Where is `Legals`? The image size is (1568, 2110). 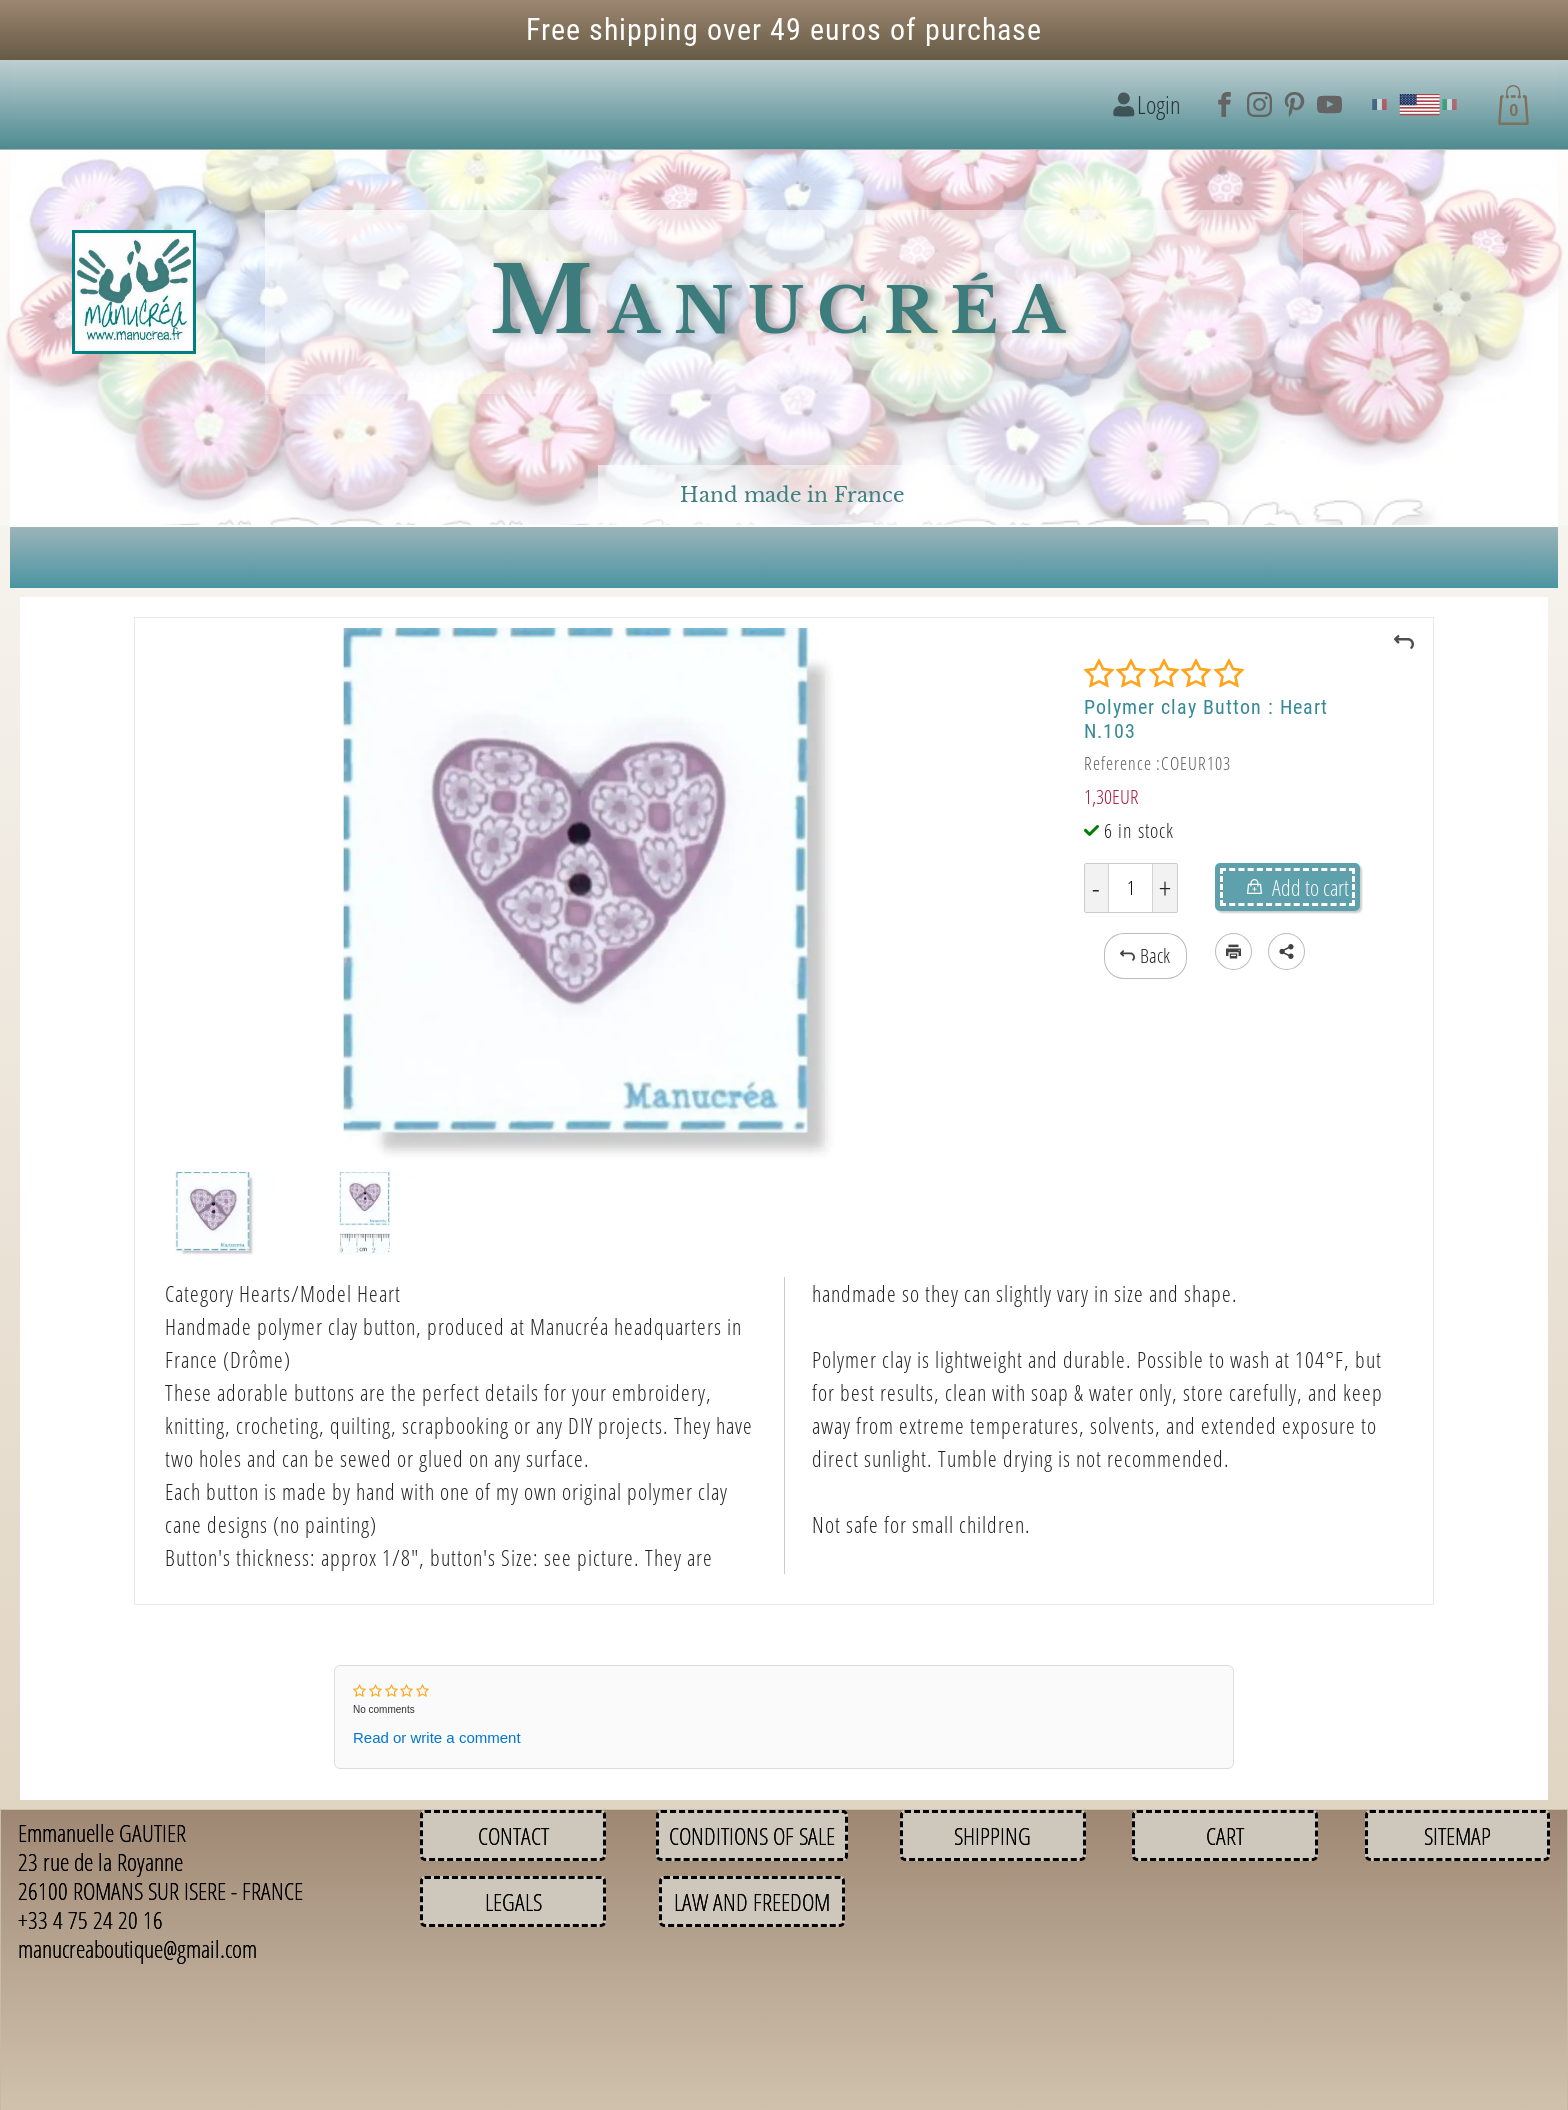 Legals is located at coordinates (513, 1901).